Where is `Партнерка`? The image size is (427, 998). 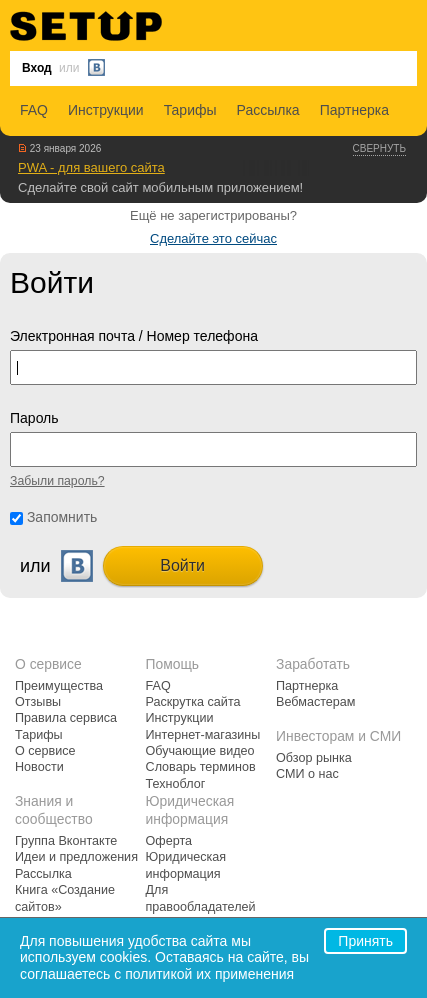 Партнерка is located at coordinates (354, 110).